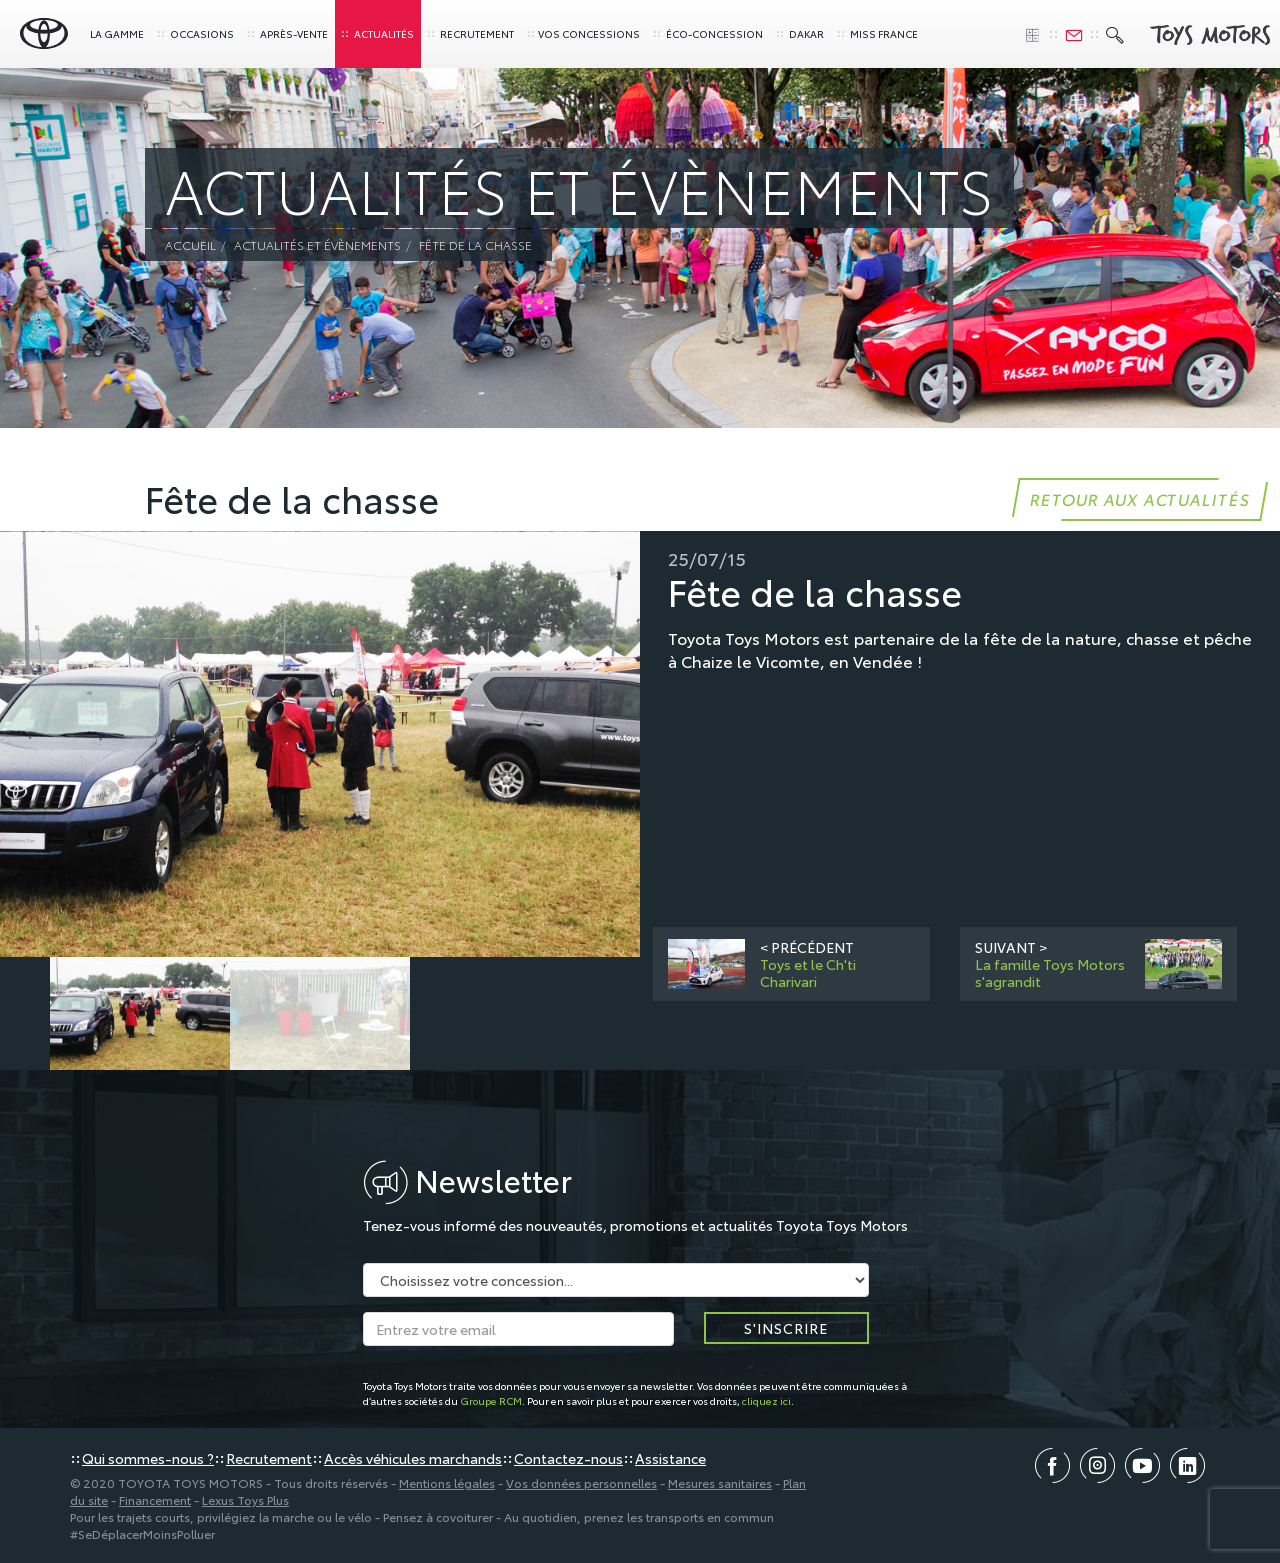 Image resolution: width=1280 pixels, height=1563 pixels. I want to click on Financement, so click(155, 1499).